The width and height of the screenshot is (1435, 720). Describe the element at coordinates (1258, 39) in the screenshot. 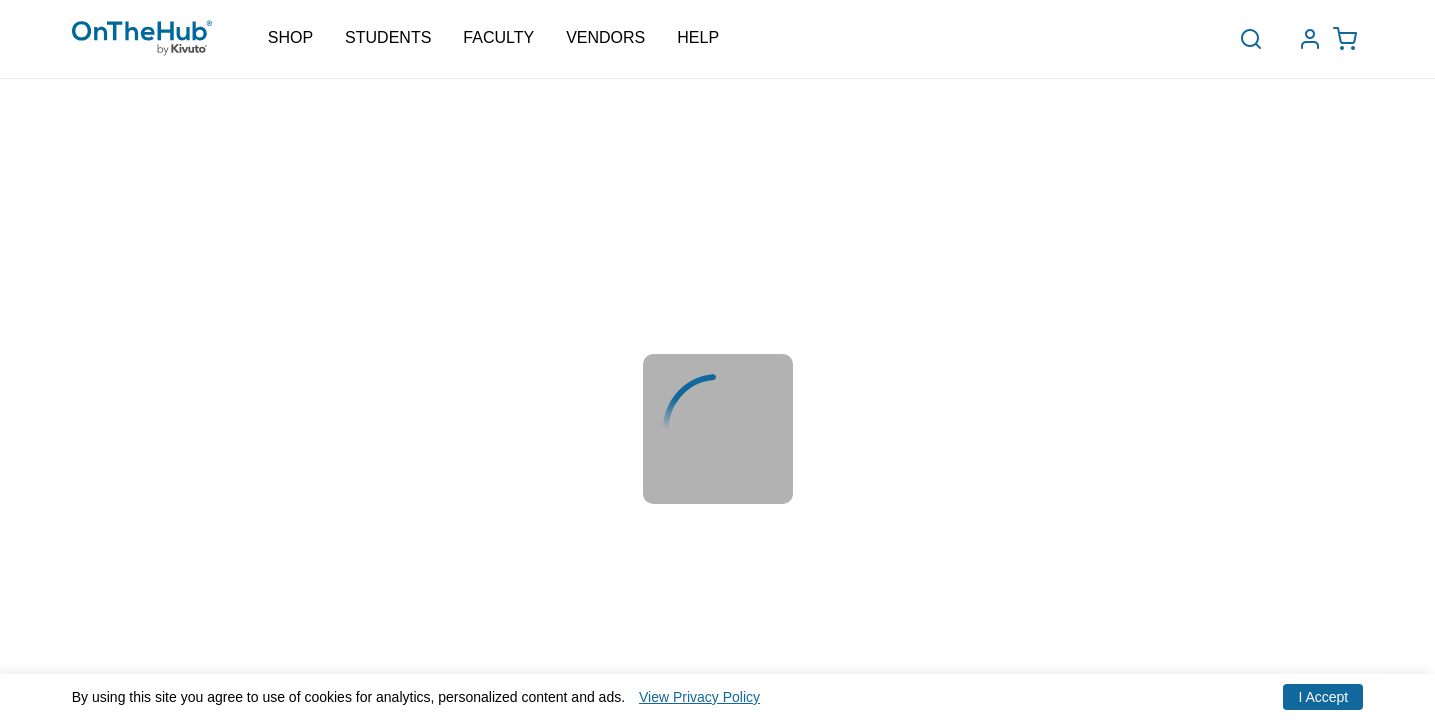

I see `[toggle-search]` at that location.